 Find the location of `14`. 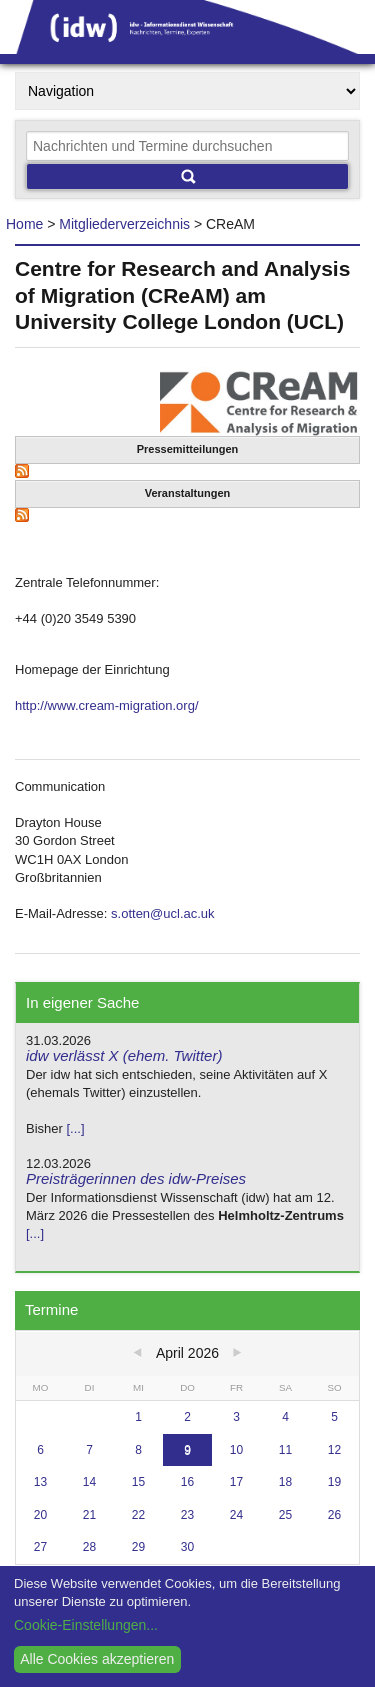

14 is located at coordinates (89, 1482).